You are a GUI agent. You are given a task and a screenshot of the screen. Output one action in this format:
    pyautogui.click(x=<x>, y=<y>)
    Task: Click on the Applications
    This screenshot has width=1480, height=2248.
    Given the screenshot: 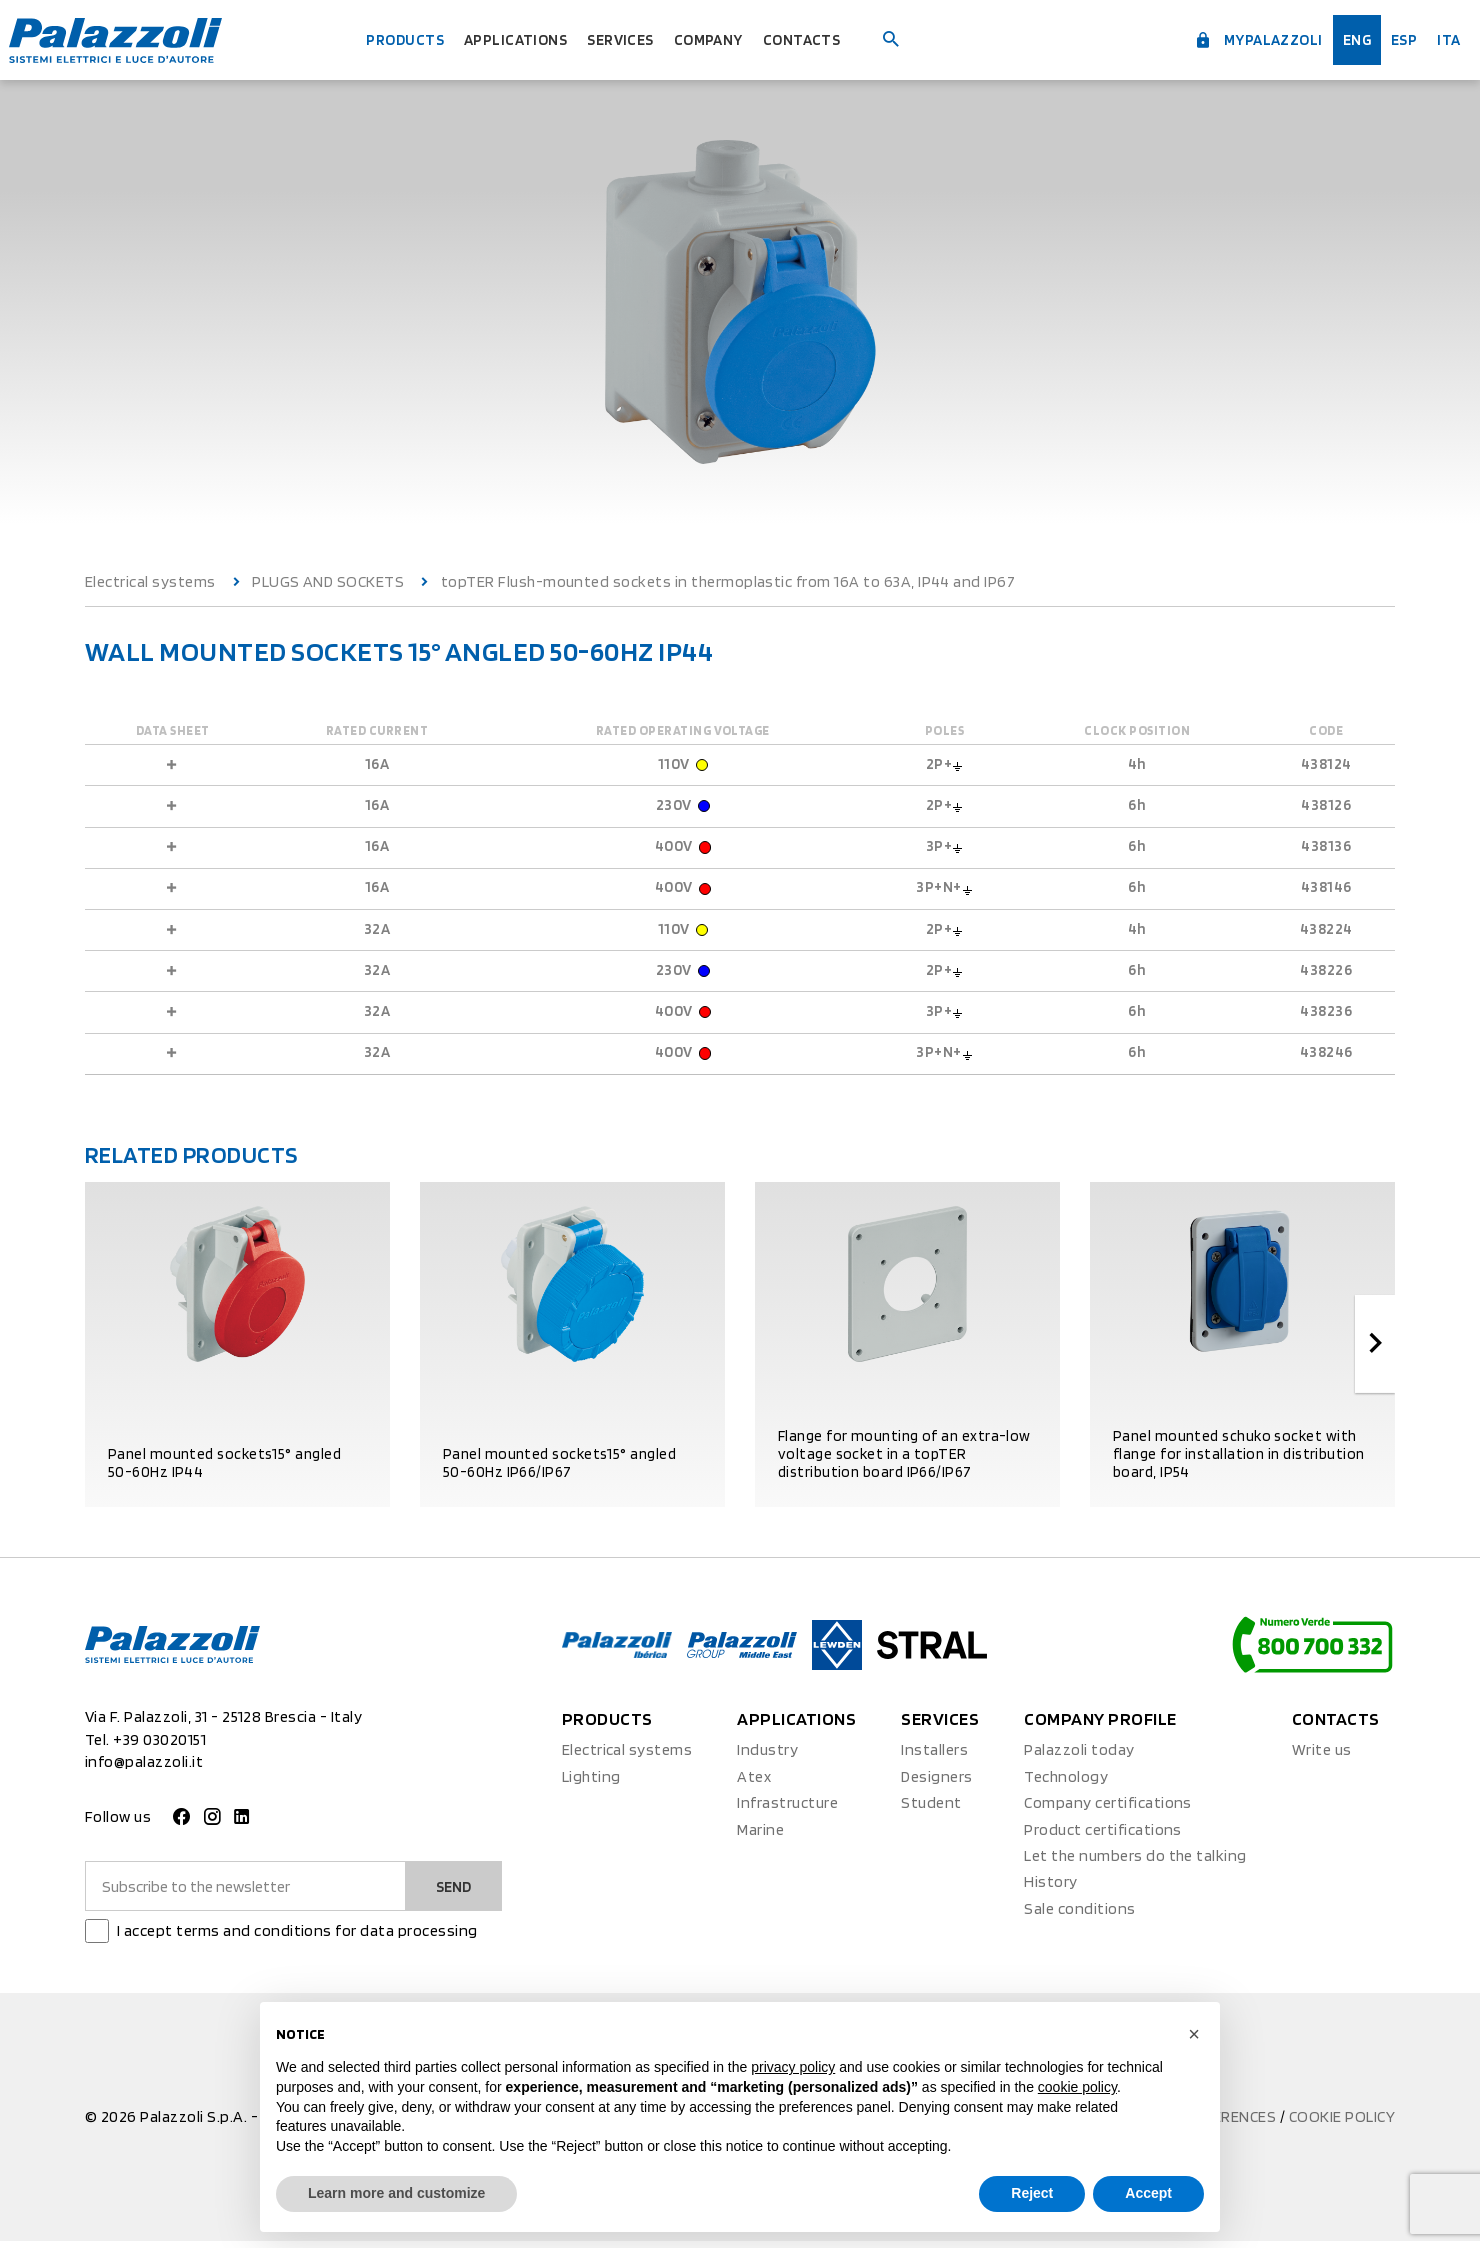 What is the action you would take?
    pyautogui.click(x=506, y=39)
    